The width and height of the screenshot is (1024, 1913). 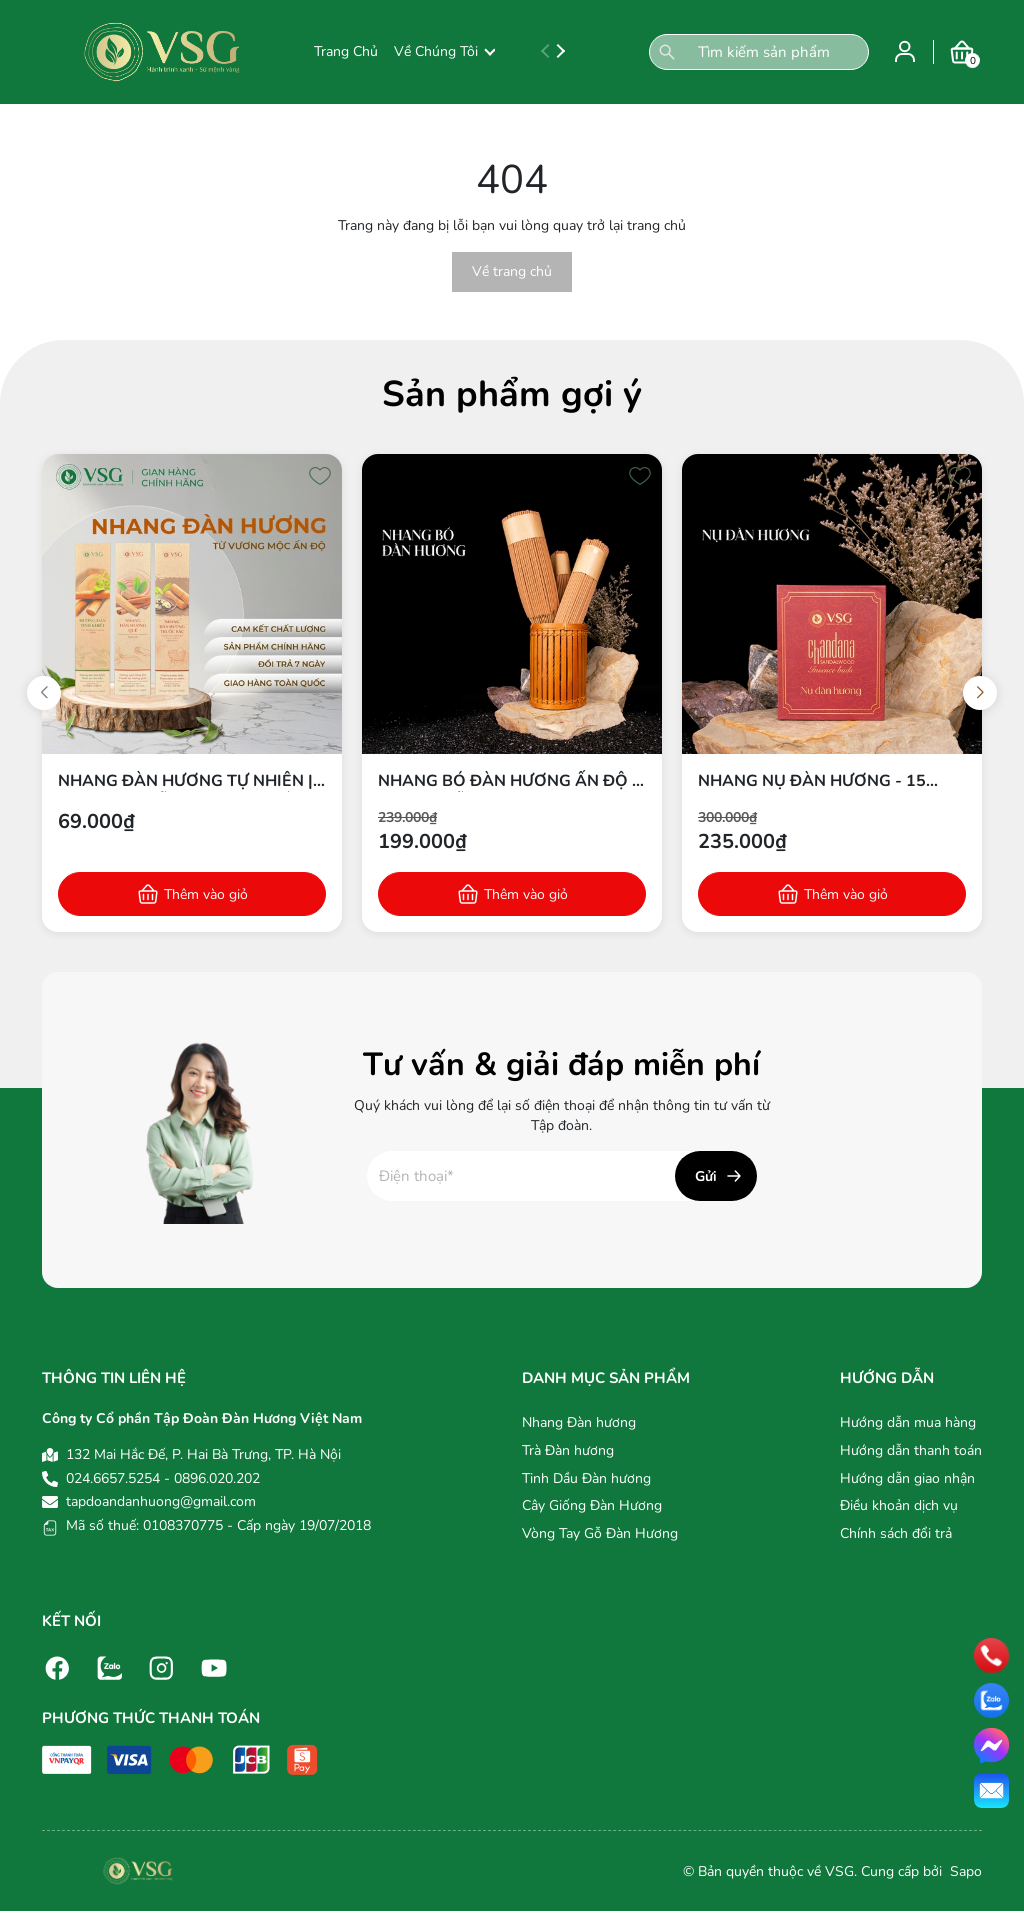 I want to click on Sapo, so click(x=964, y=1871).